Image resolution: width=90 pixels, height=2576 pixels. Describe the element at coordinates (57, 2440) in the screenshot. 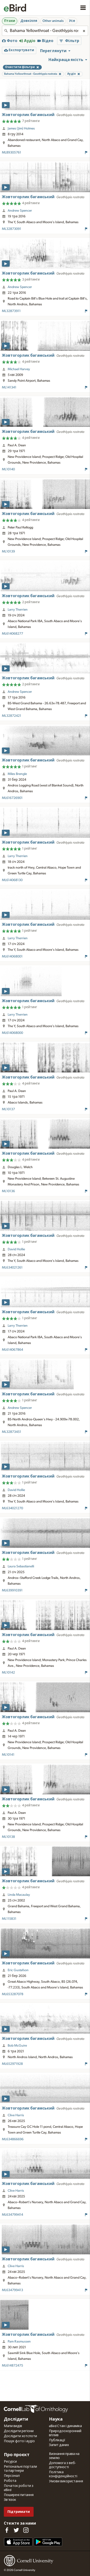

I see `Публікації` at that location.